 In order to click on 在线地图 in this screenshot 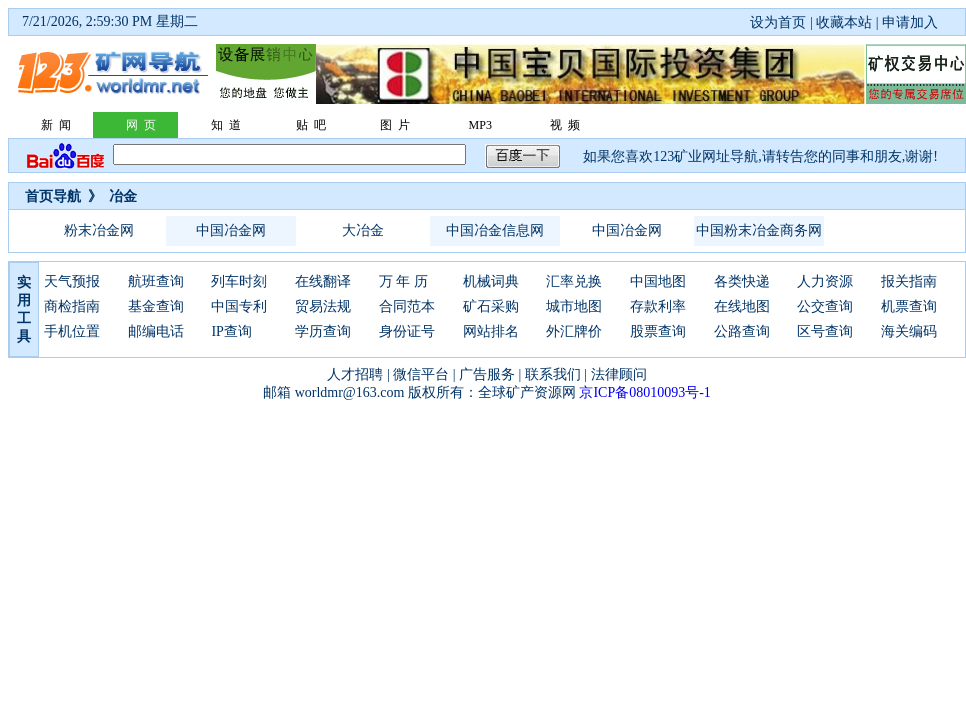, I will do `click(742, 306)`.